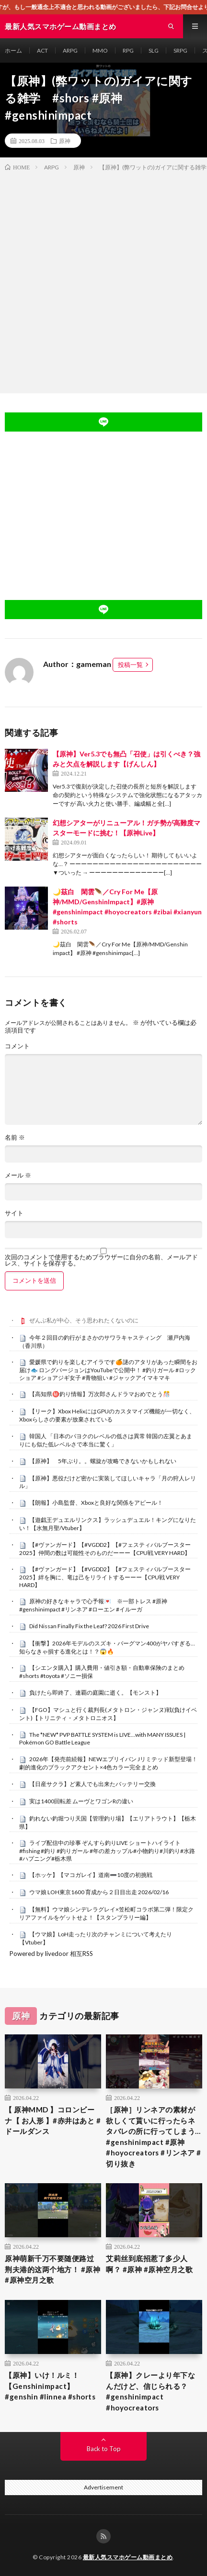  Describe the element at coordinates (106, 1913) in the screenshot. I see `【無料】ウマ娘シンデレラグレイ×笠松町コラボ第二弾！限定クリアファイルをゲットせよ！【スタンプラリー編】` at that location.